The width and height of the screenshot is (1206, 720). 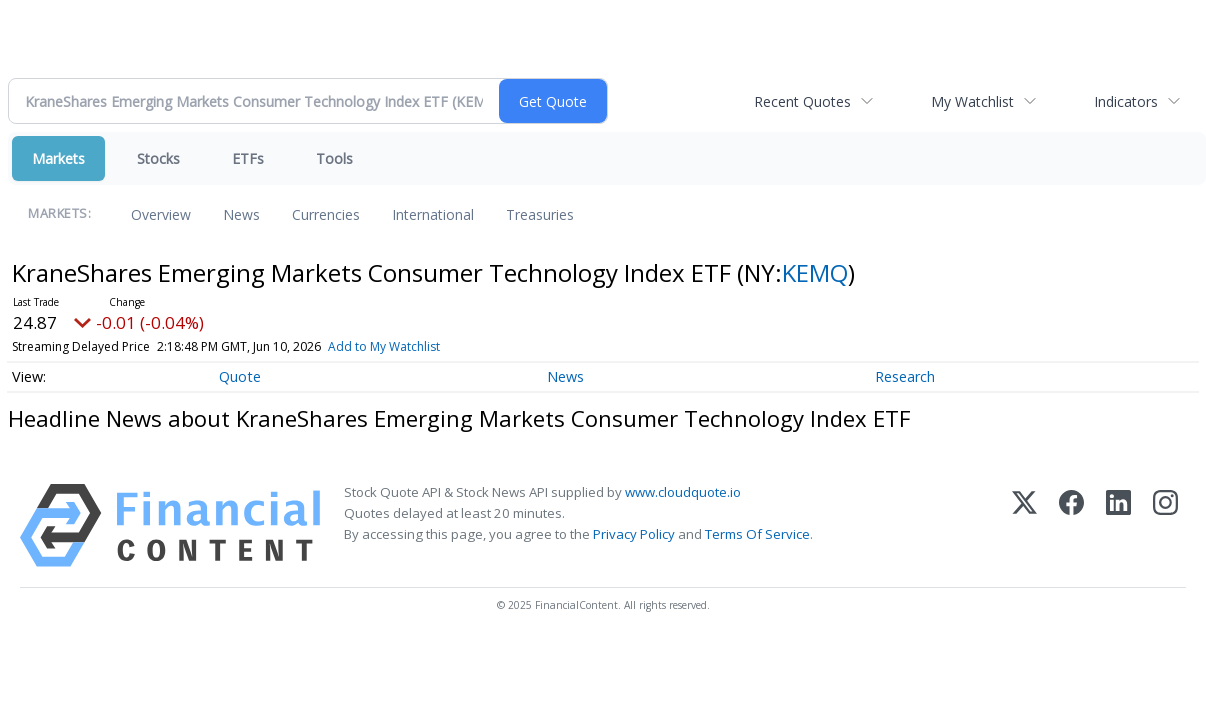 I want to click on Quote, so click(x=240, y=376).